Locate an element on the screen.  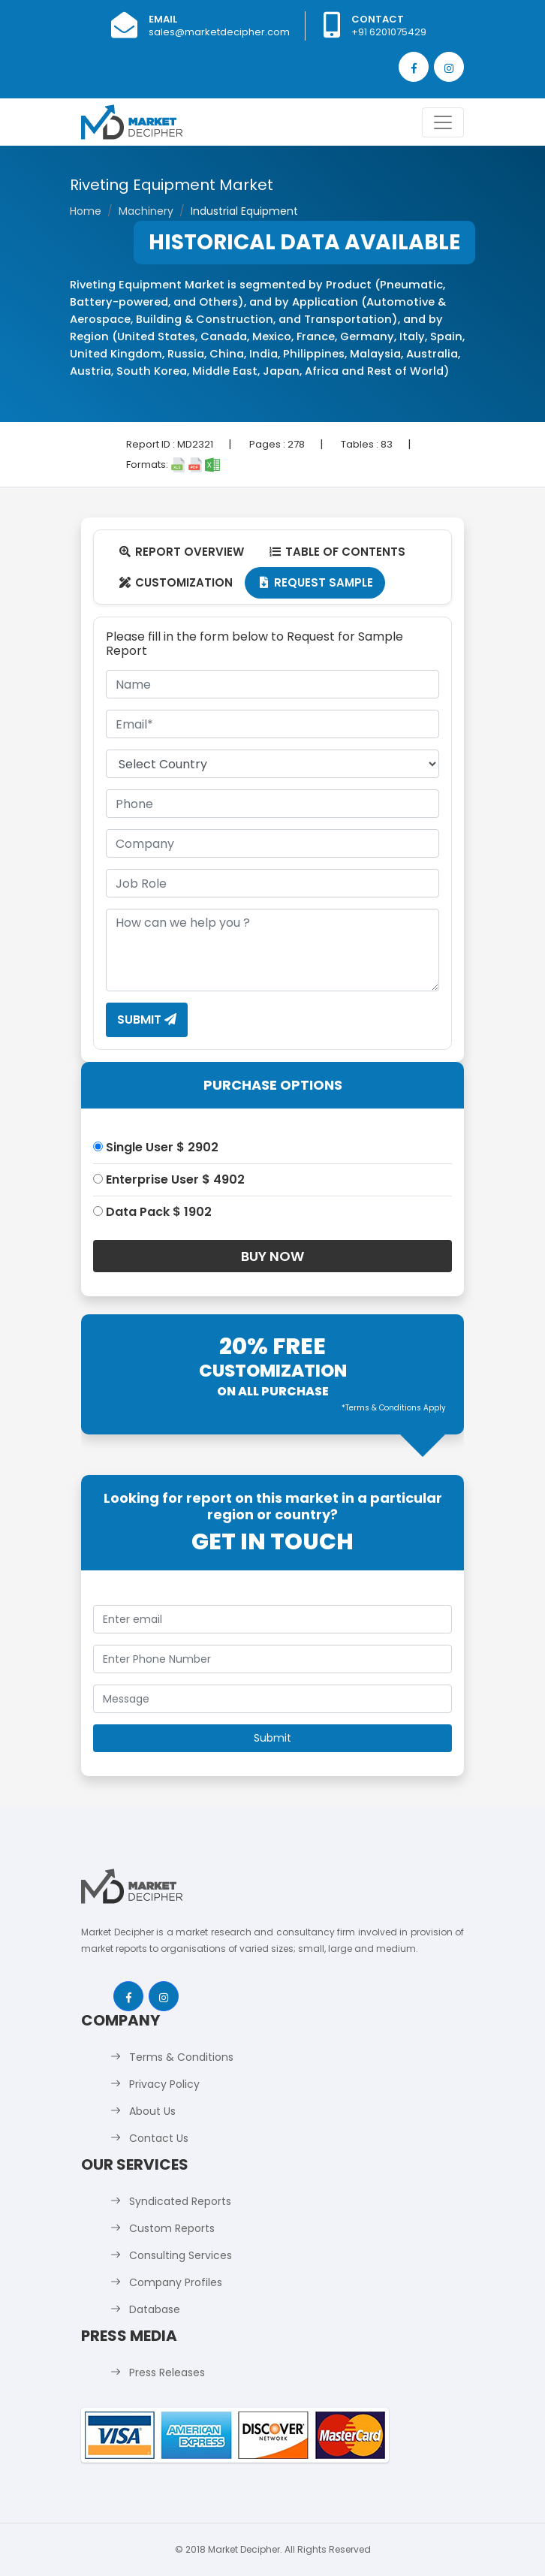
Submit is located at coordinates (146, 1019).